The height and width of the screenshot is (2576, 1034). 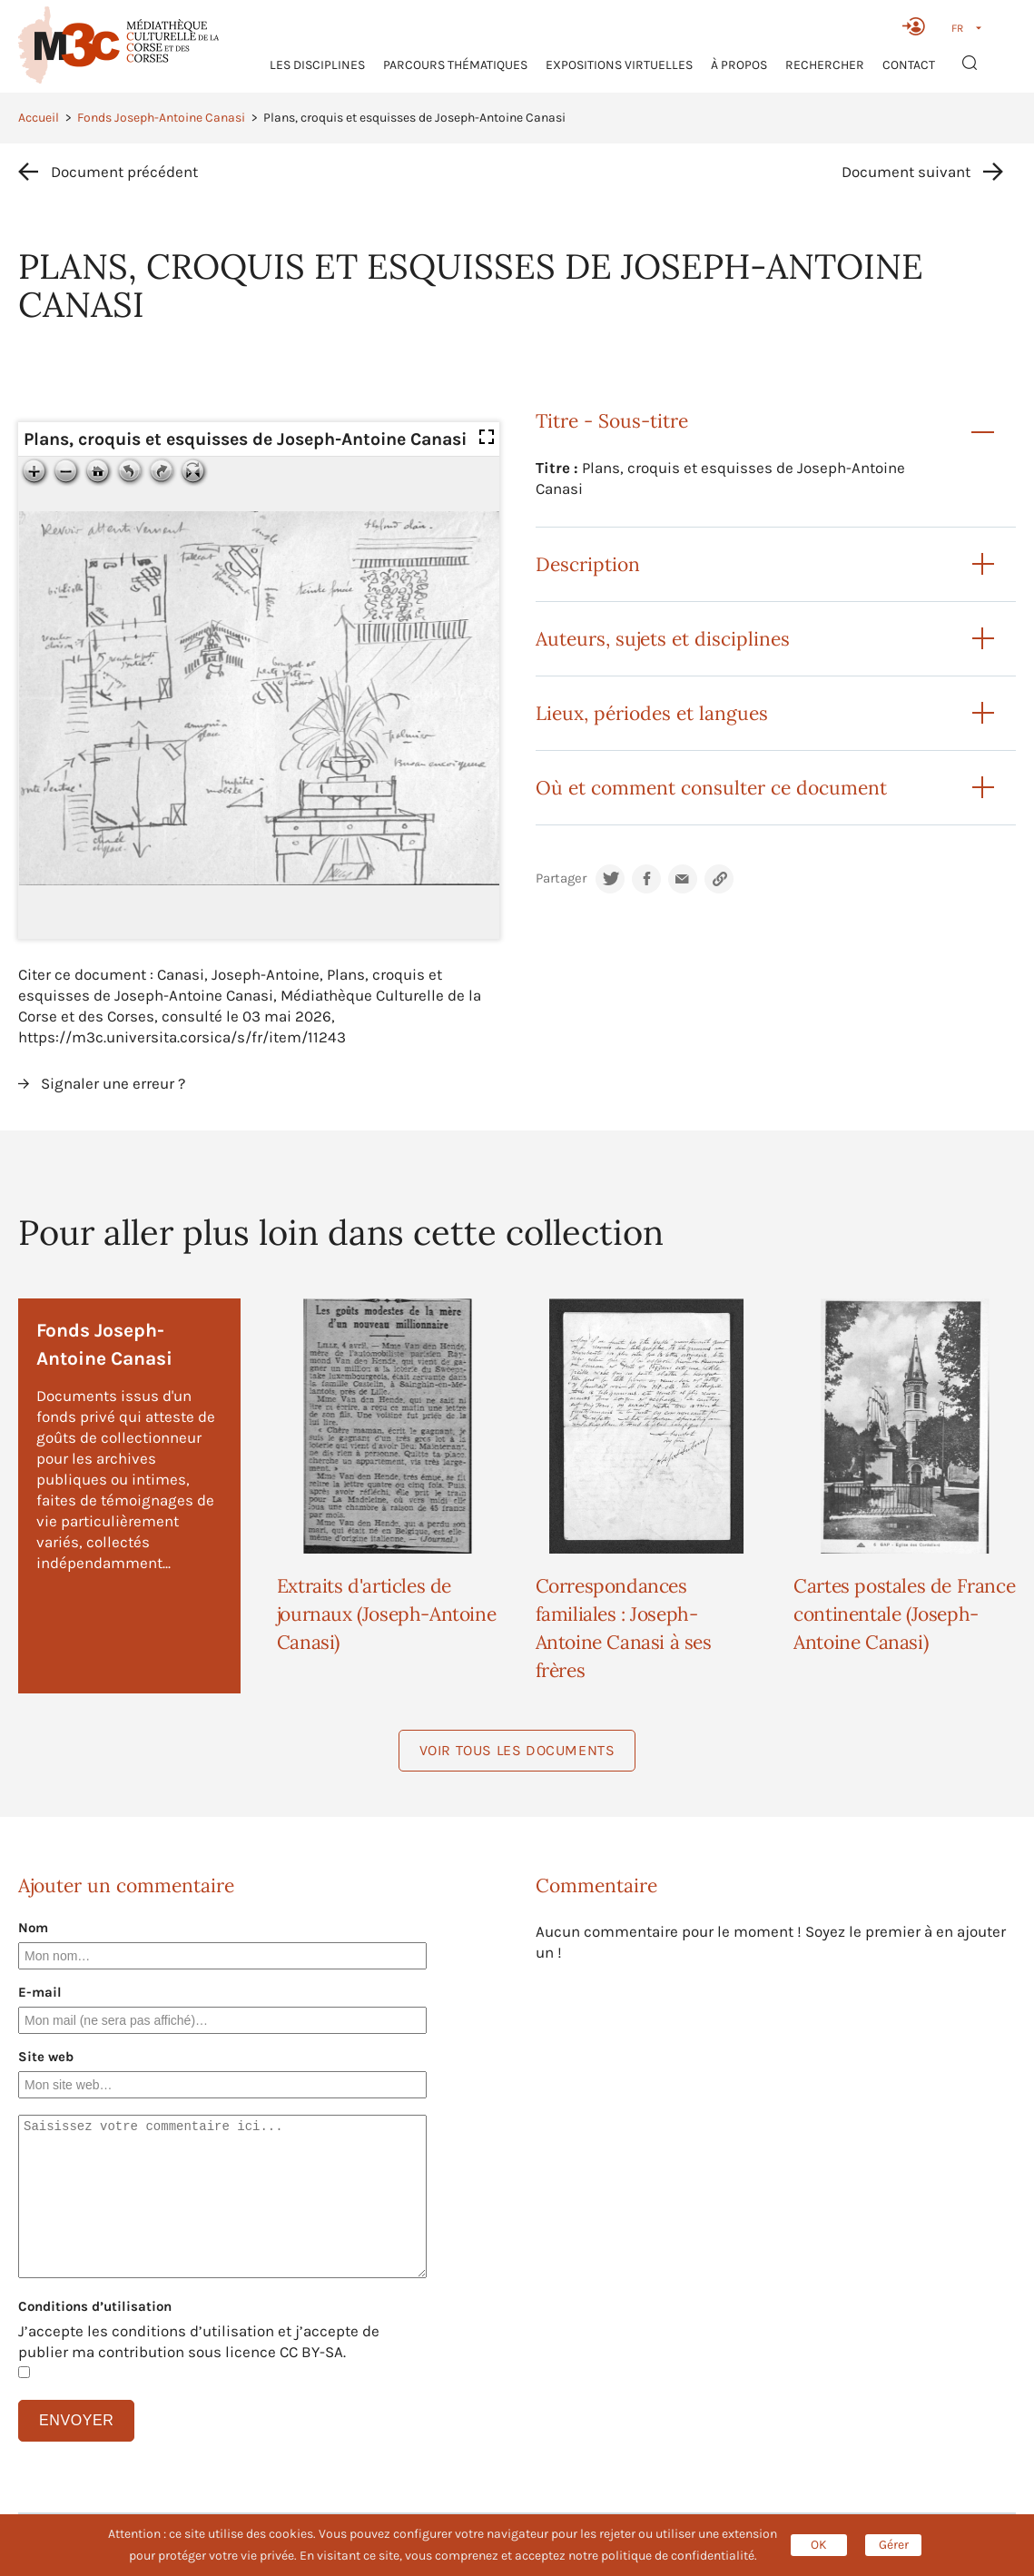 What do you see at coordinates (652, 713) in the screenshot?
I see `Lieux, périodes et langues` at bounding box center [652, 713].